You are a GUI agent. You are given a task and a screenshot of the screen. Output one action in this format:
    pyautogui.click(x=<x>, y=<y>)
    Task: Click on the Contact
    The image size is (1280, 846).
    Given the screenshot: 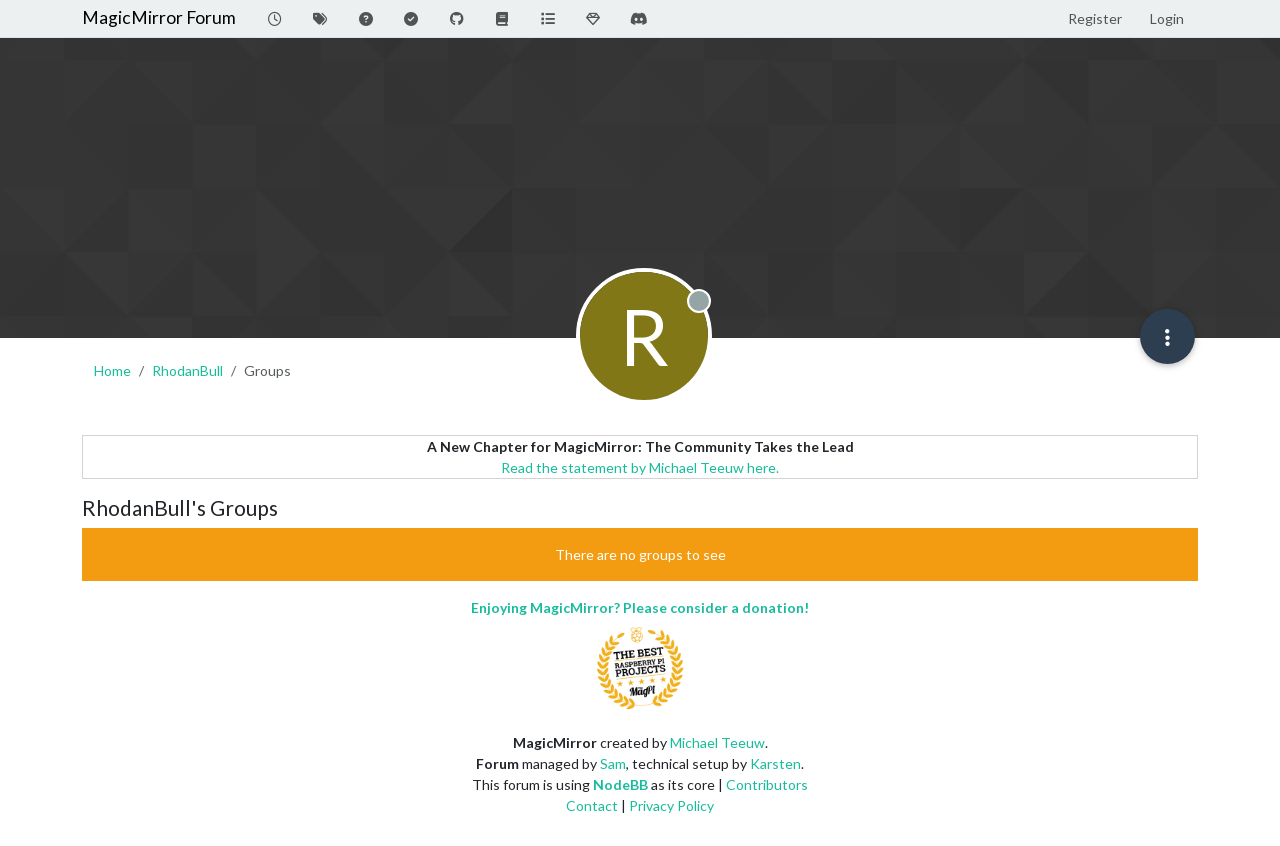 What is the action you would take?
    pyautogui.click(x=592, y=805)
    